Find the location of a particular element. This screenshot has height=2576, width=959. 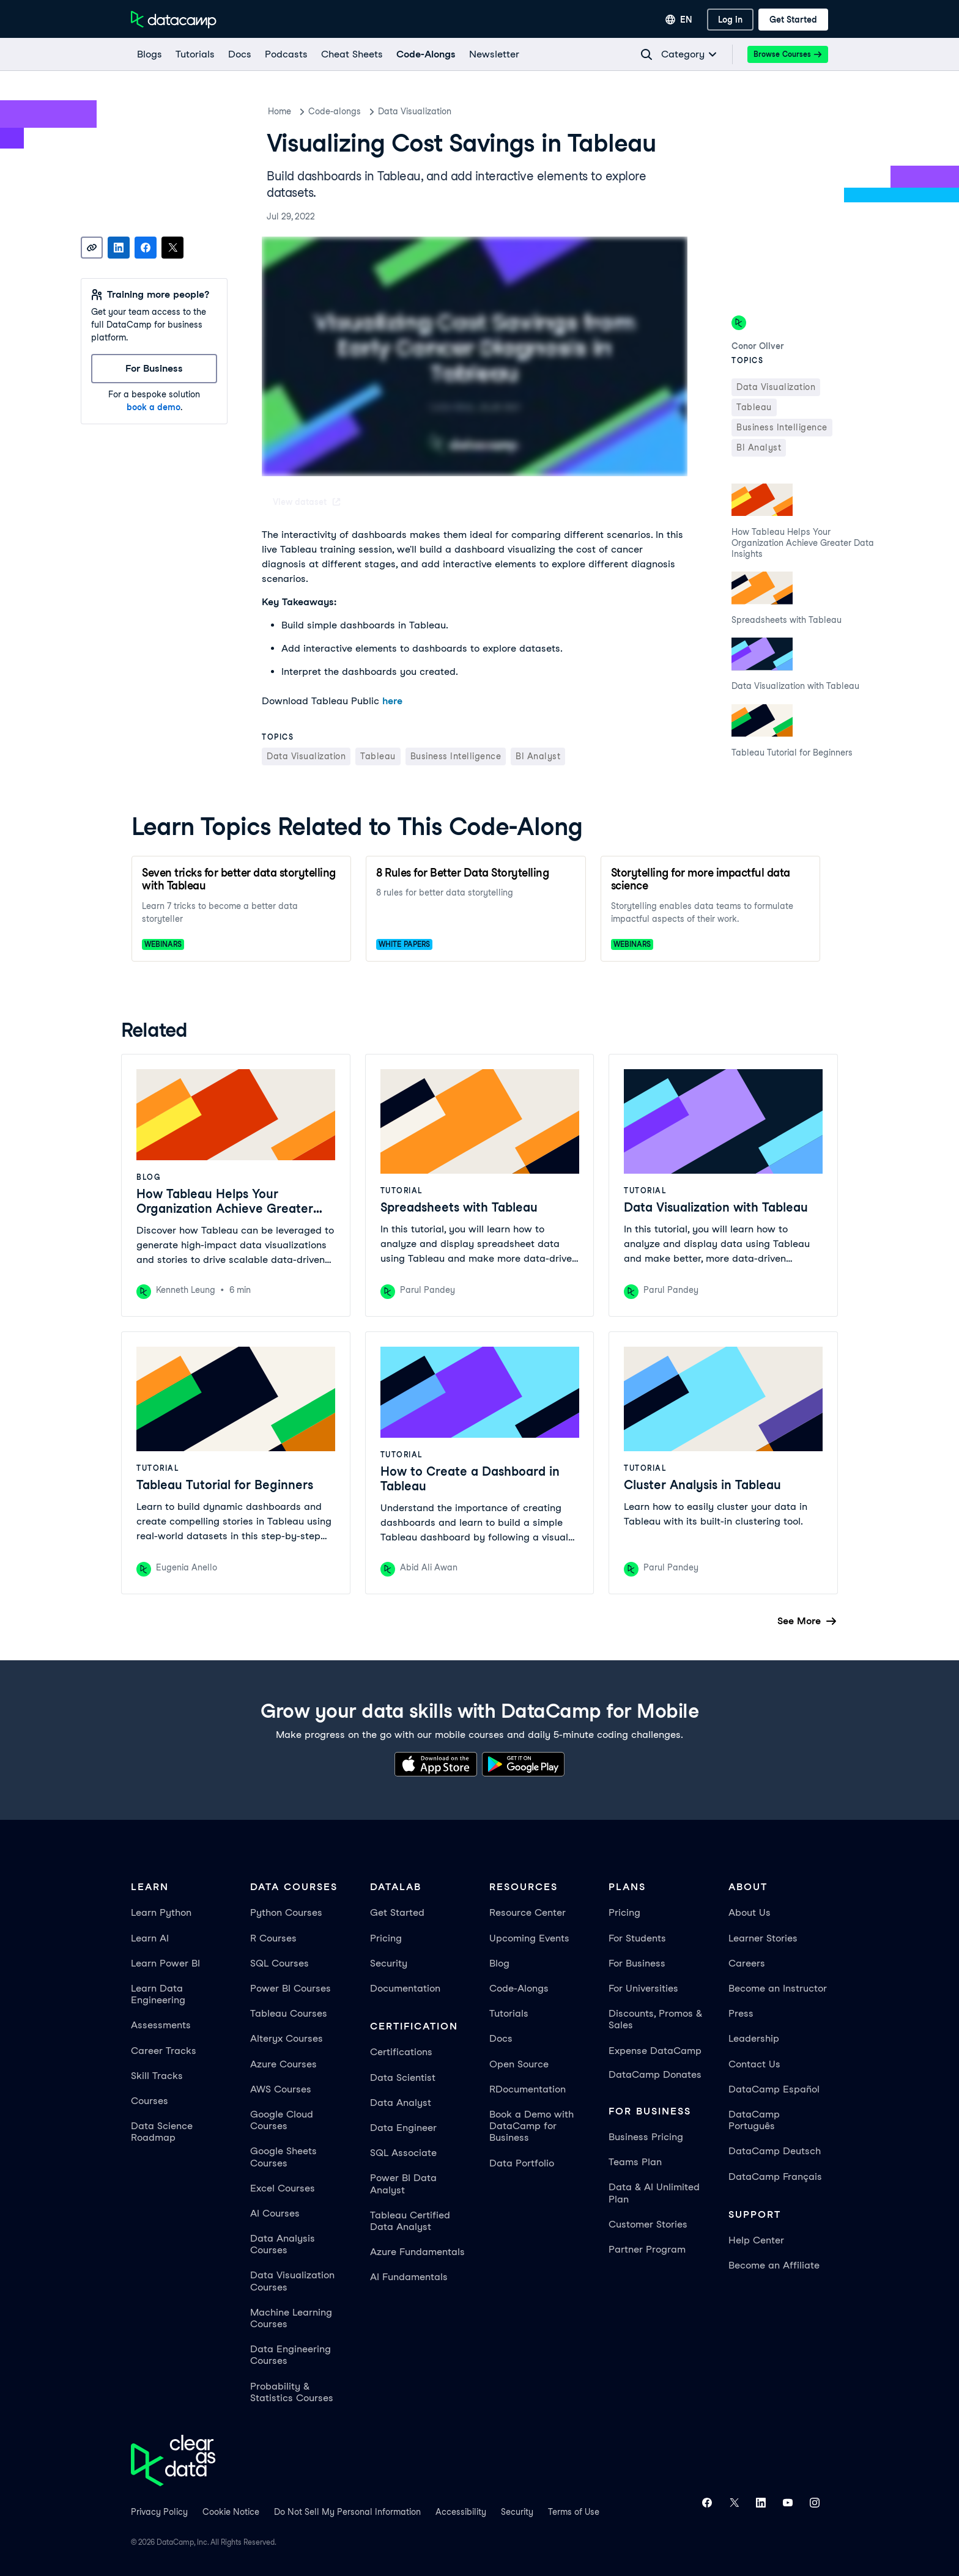

[Share on LinkedIn] is located at coordinates (119, 248).